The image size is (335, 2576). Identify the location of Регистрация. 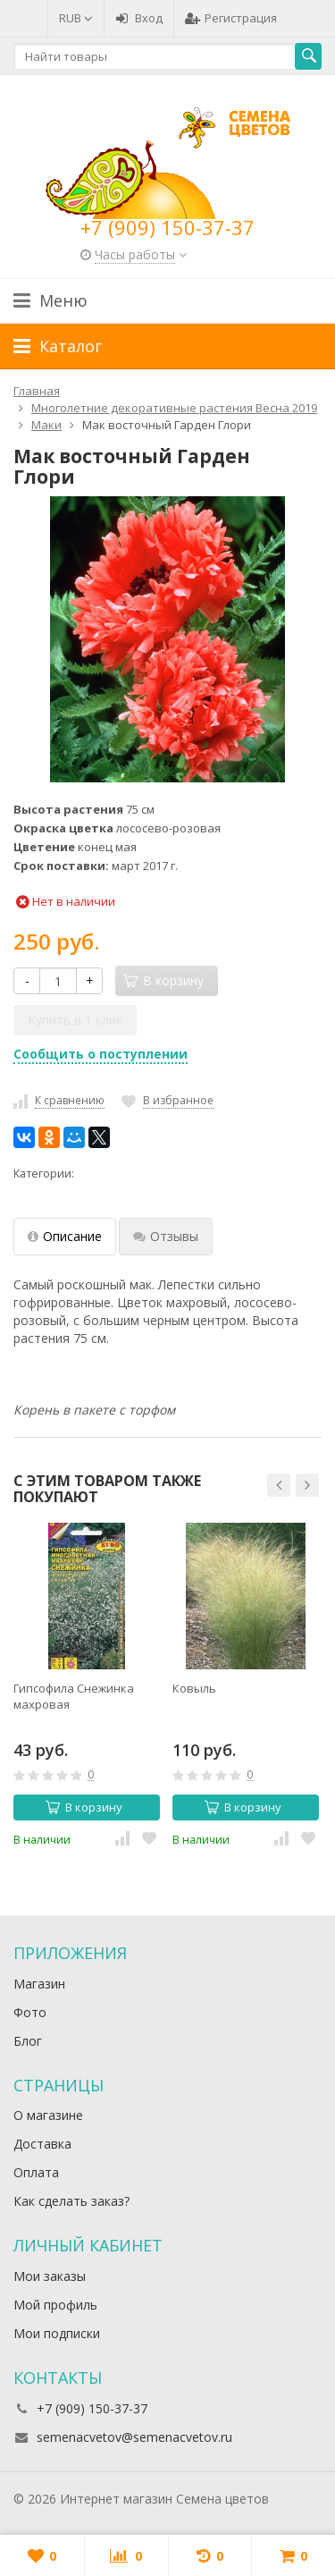
(231, 18).